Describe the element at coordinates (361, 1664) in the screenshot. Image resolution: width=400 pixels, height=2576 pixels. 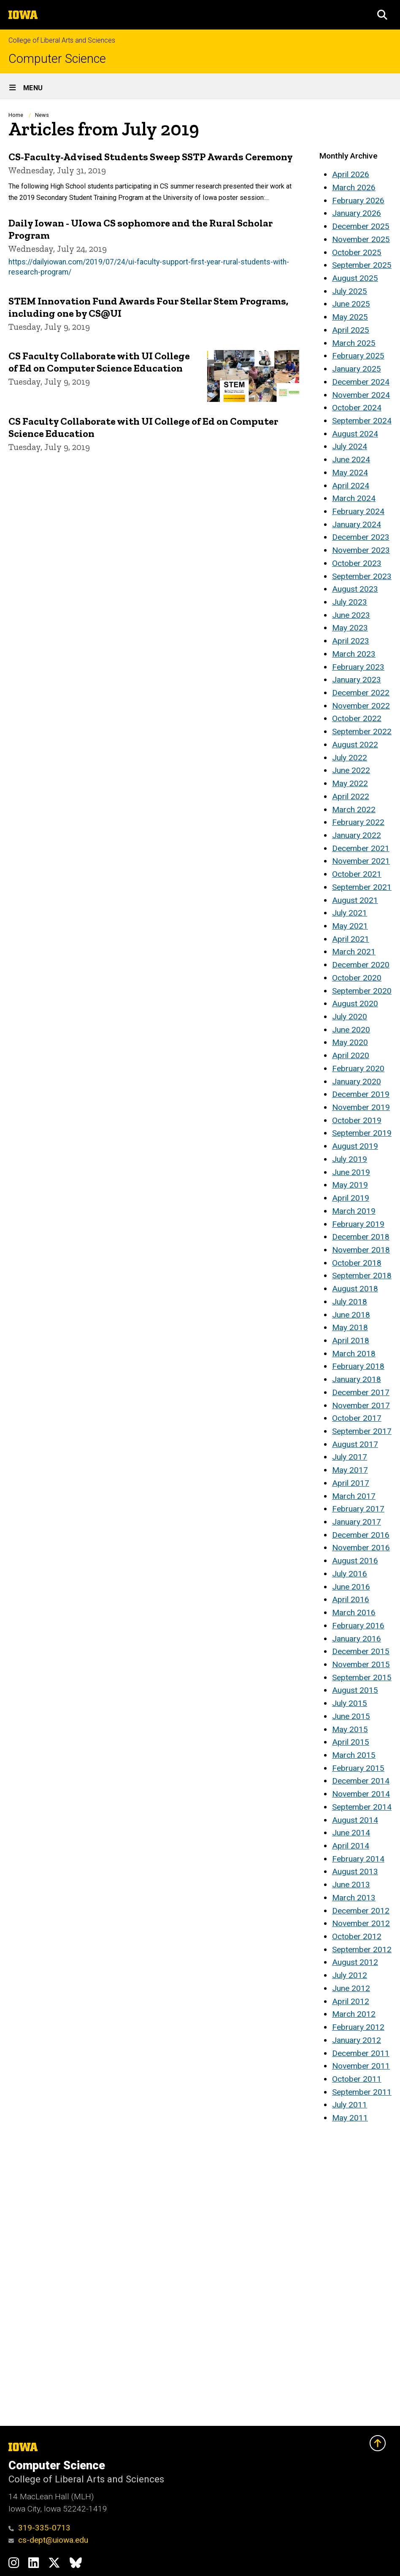
I see `November 2015` at that location.